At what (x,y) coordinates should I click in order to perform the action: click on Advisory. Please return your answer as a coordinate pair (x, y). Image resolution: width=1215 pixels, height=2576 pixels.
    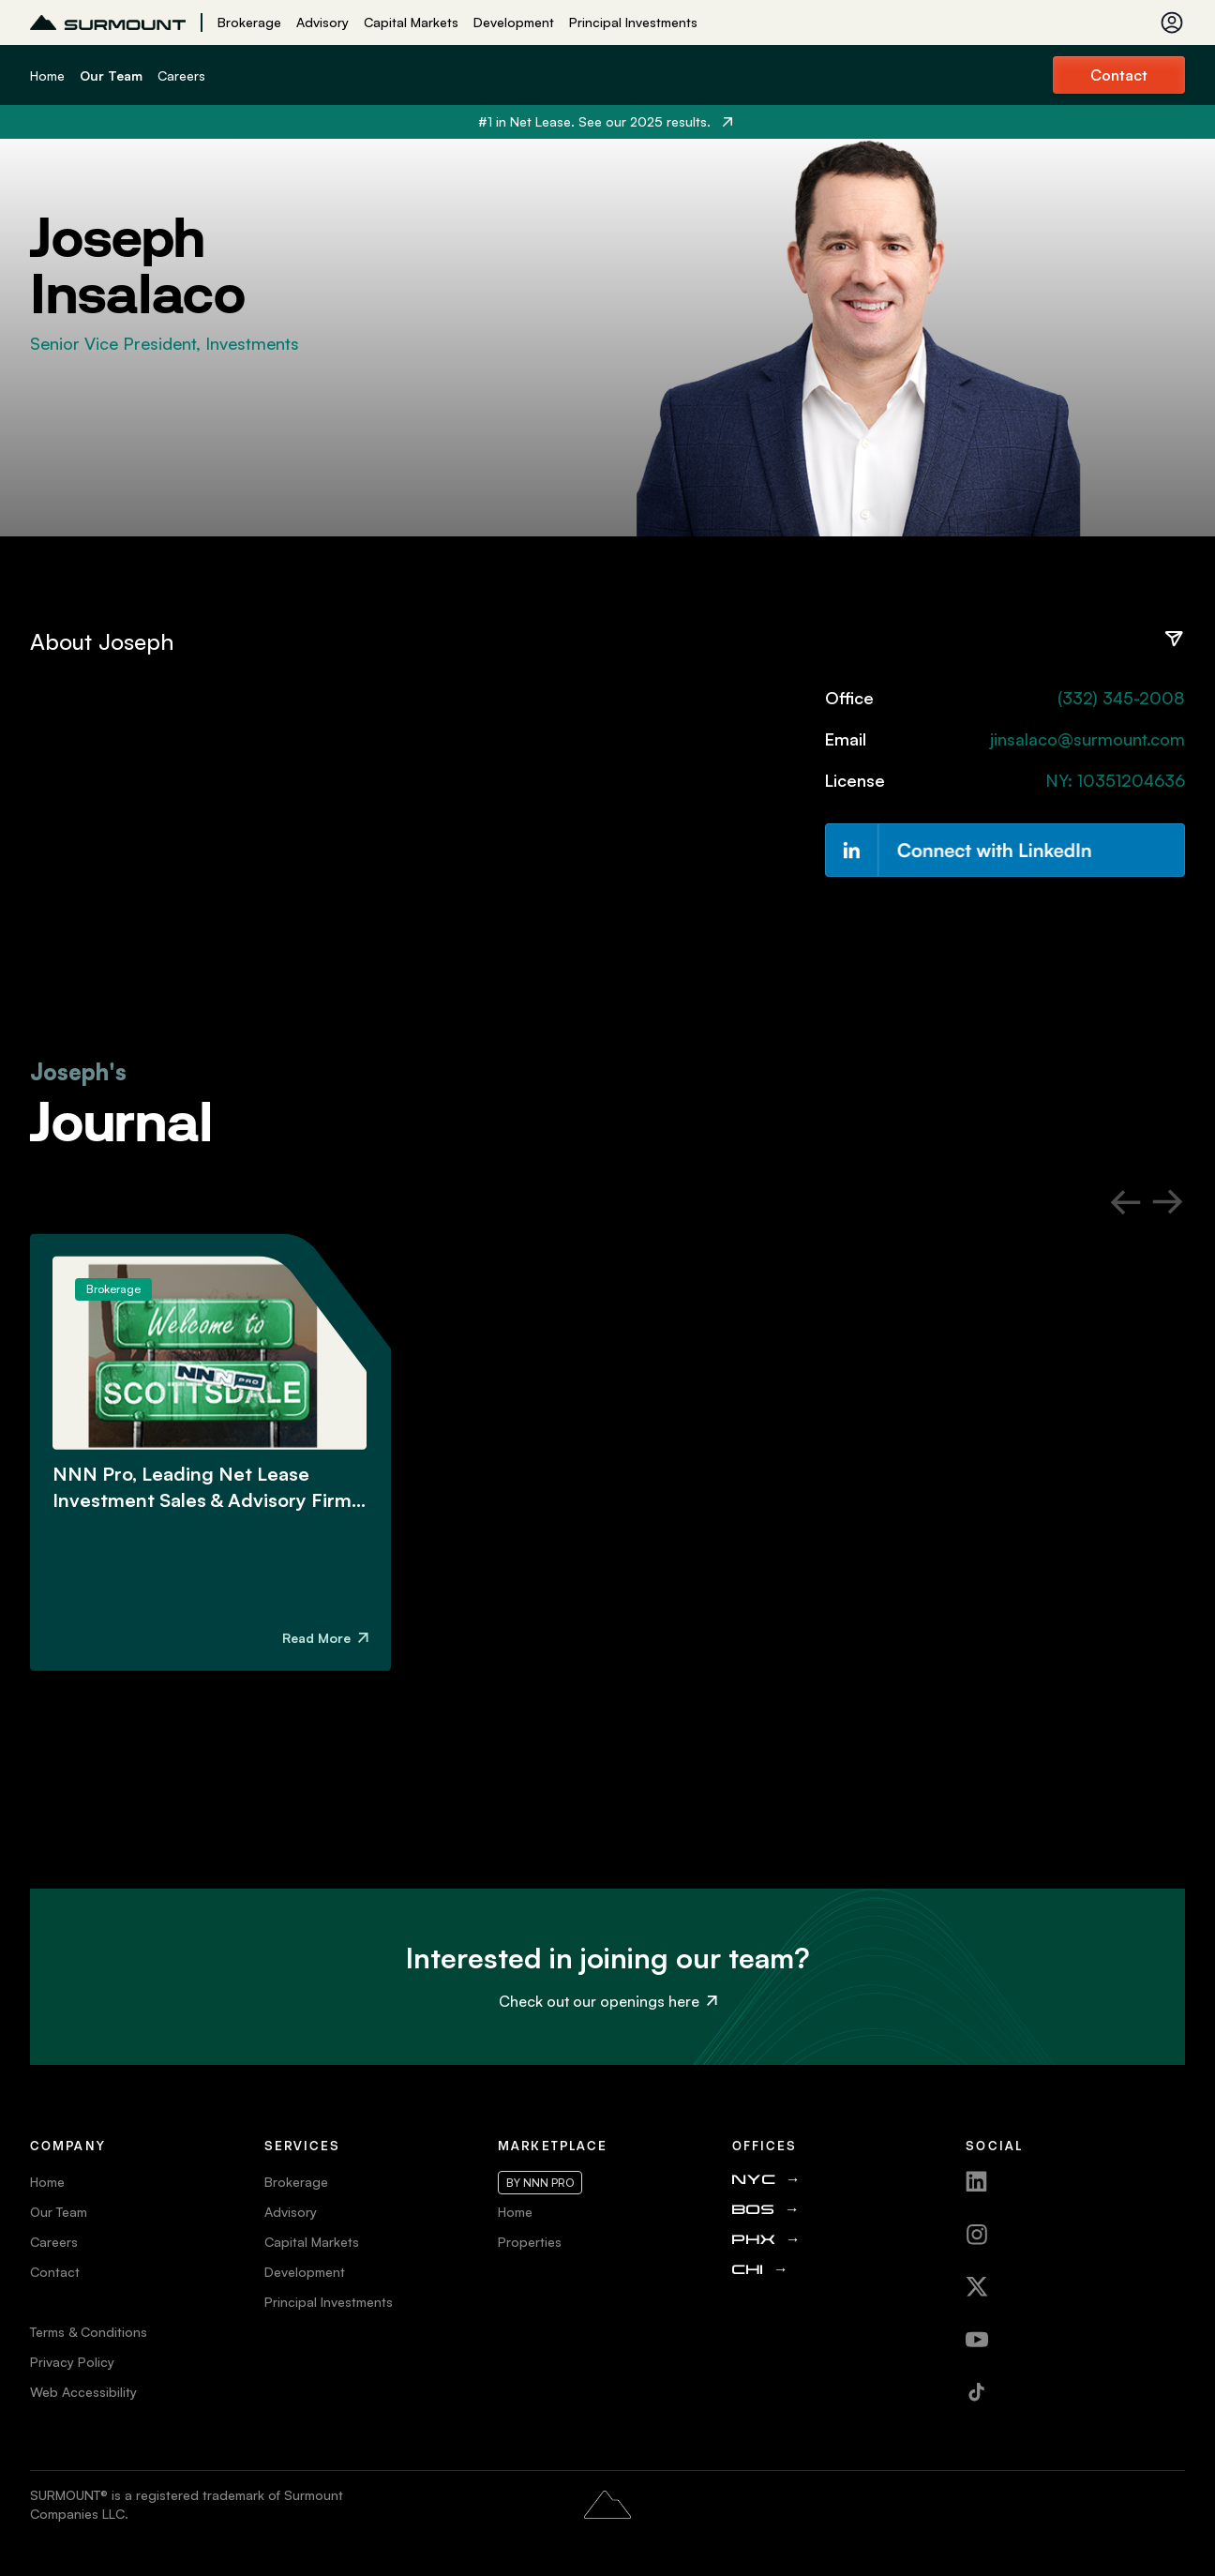
    Looking at the image, I should click on (322, 22).